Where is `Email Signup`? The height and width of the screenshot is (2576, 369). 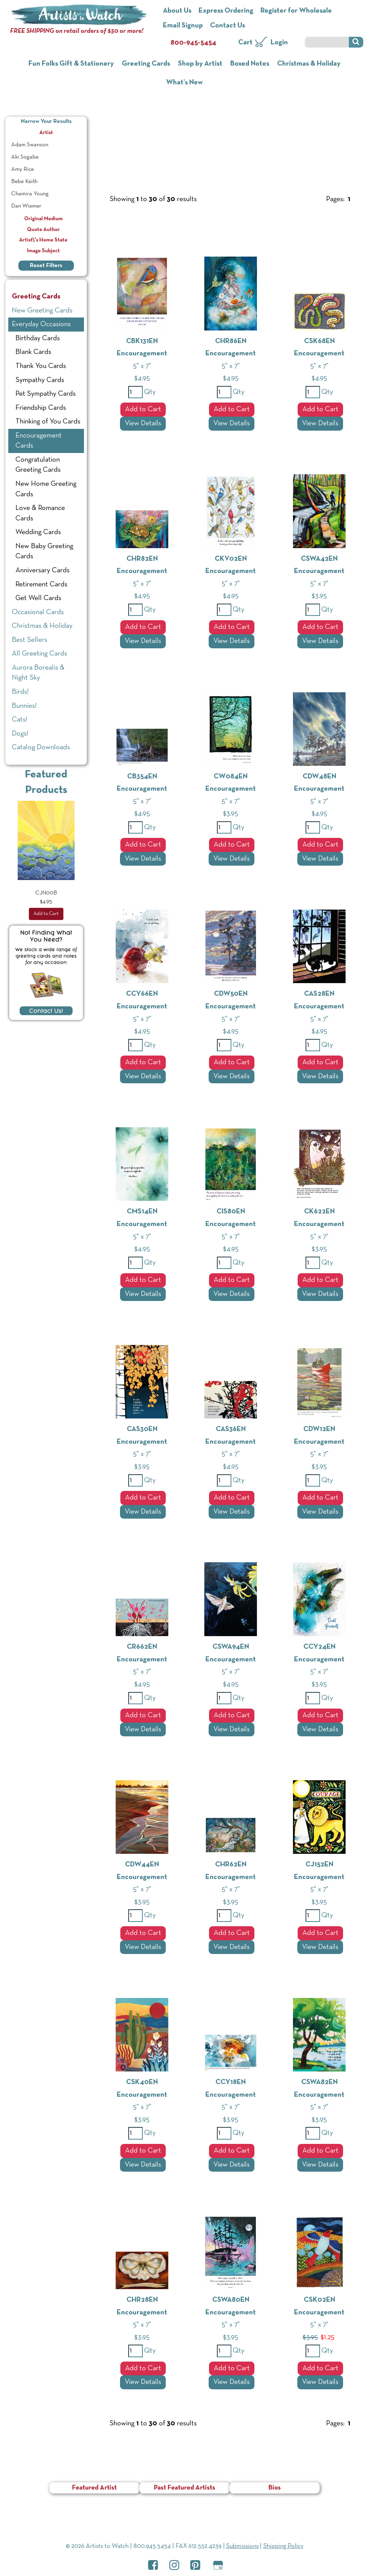 Email Signup is located at coordinates (183, 25).